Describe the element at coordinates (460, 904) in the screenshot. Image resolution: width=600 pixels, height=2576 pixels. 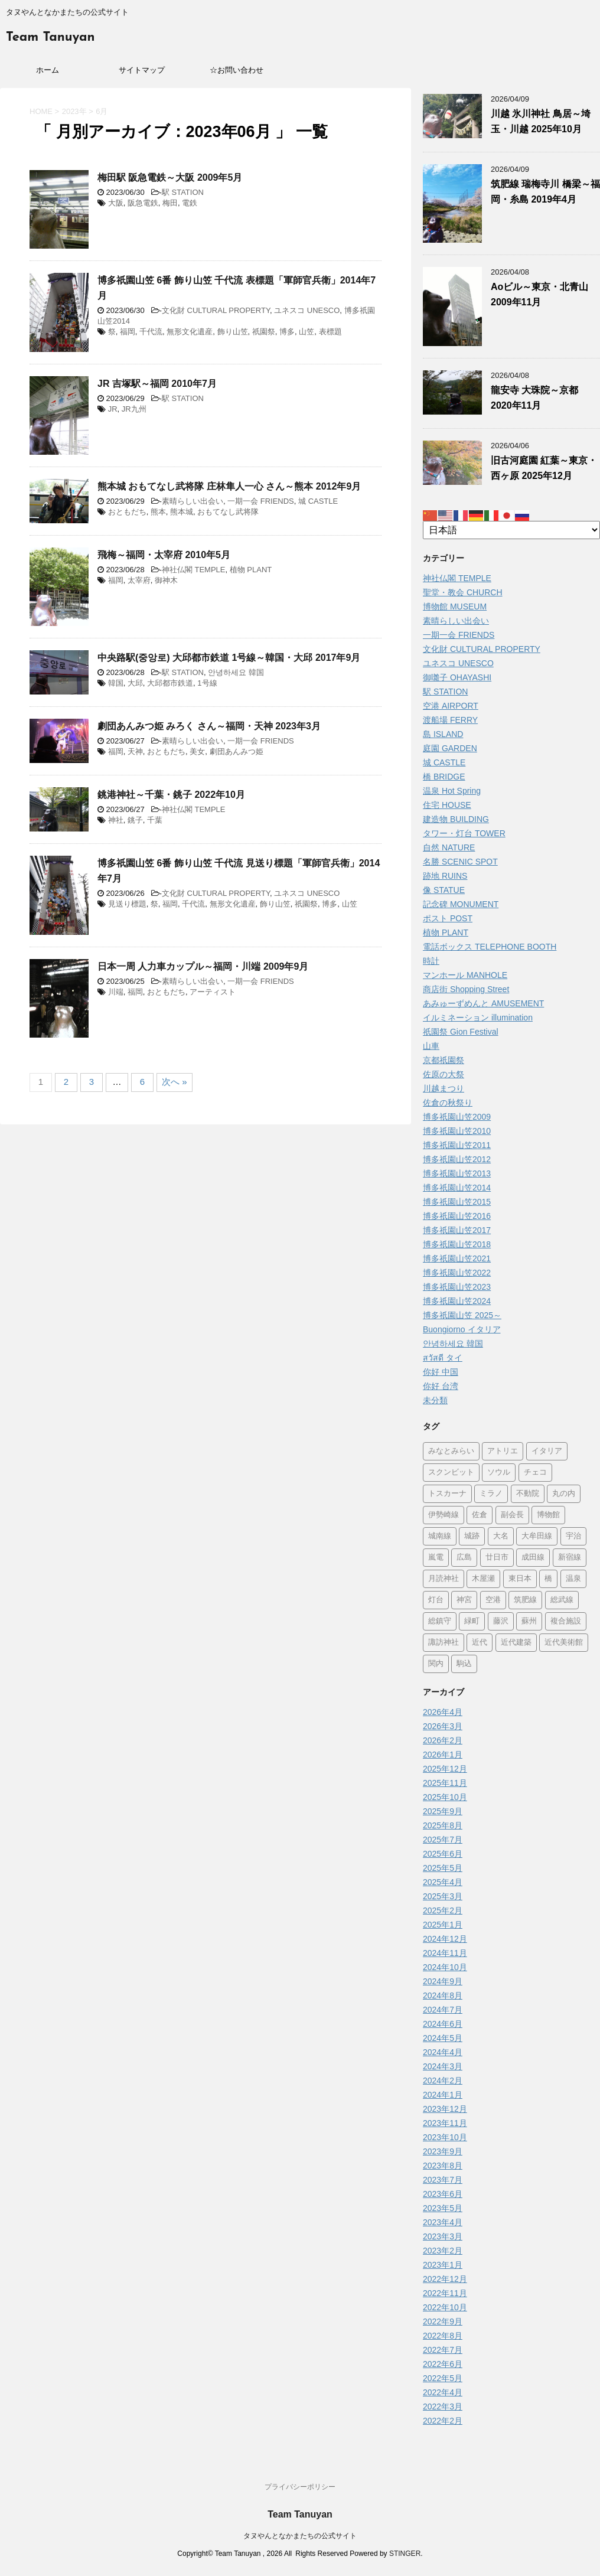
I see `記念碑 MONUMENT` at that location.